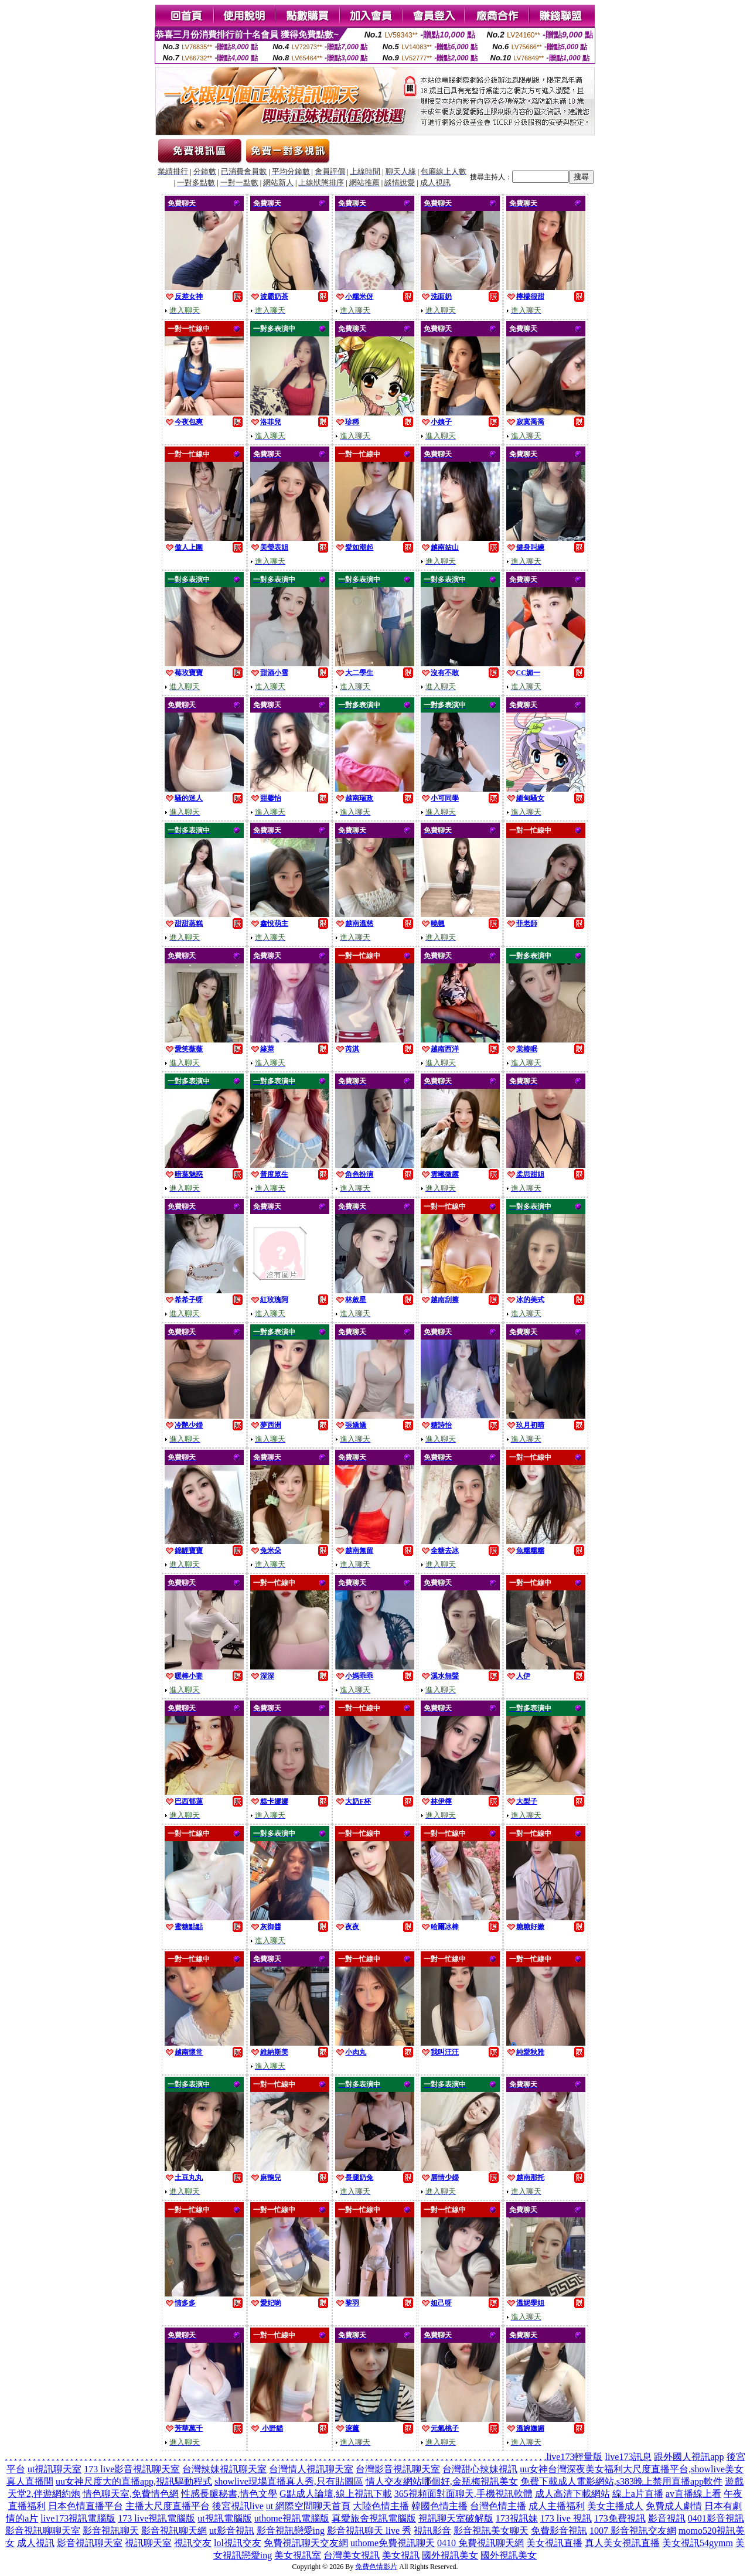 The image size is (750, 2576). Describe the element at coordinates (381, 2506) in the screenshot. I see `大陸色情主播` at that location.